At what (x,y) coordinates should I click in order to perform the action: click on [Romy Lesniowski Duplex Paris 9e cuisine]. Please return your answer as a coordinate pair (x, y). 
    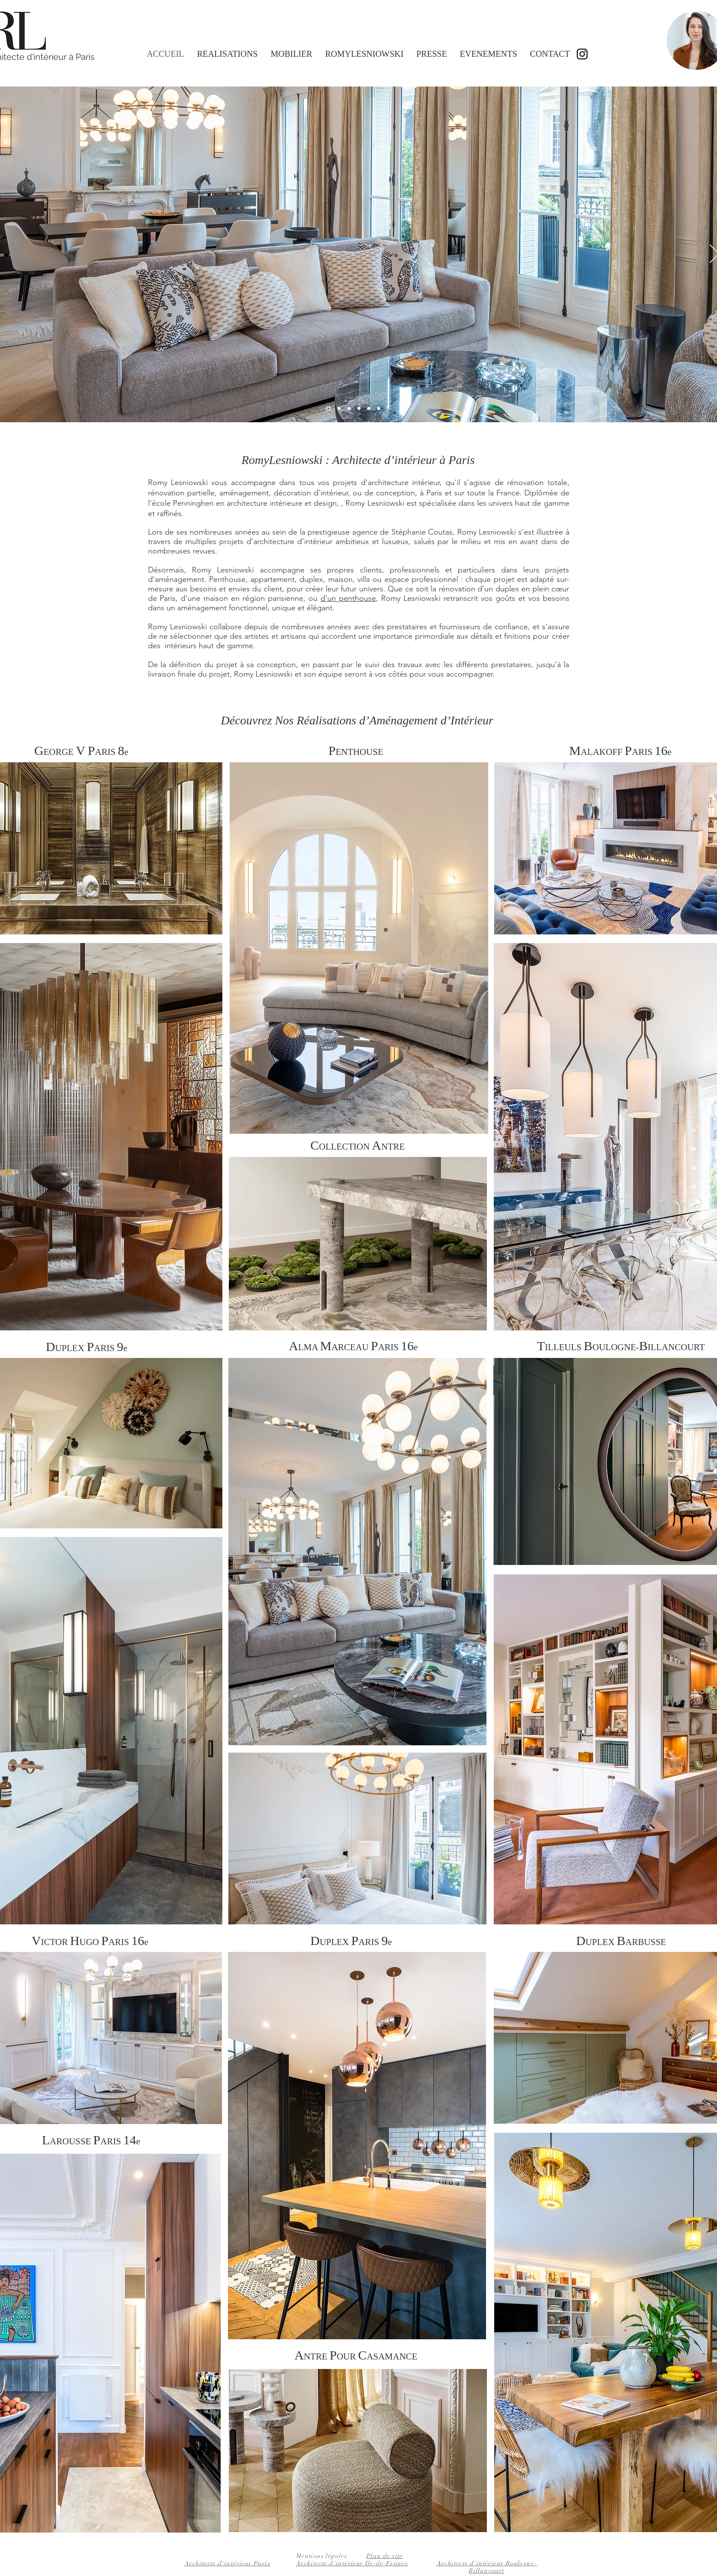
    Looking at the image, I should click on (368, 408).